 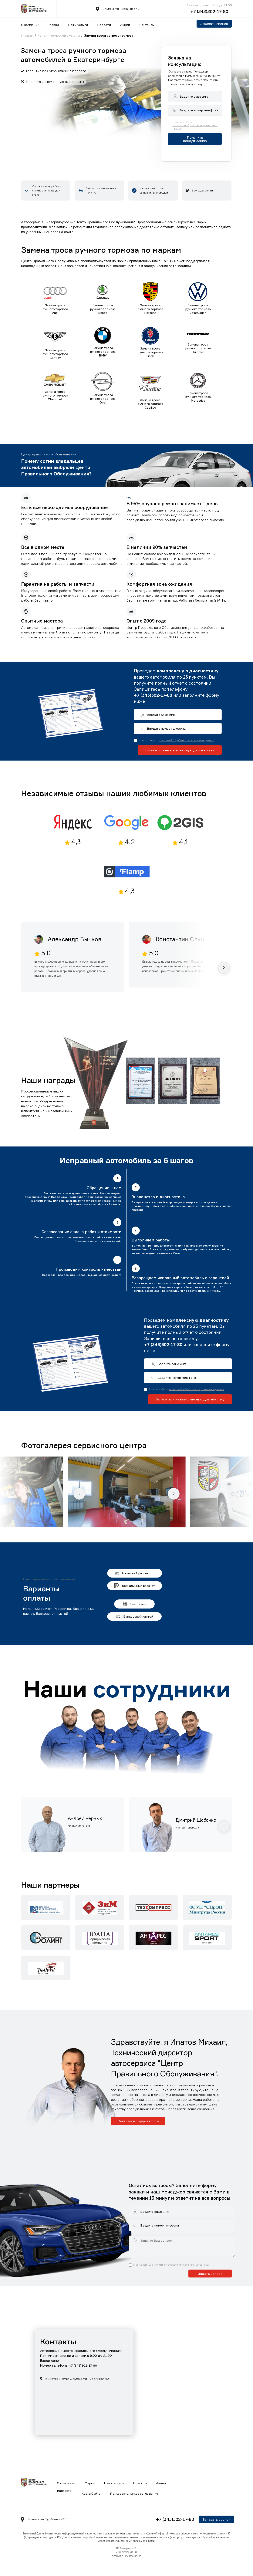 I want to click on Акции, so click(x=125, y=25).